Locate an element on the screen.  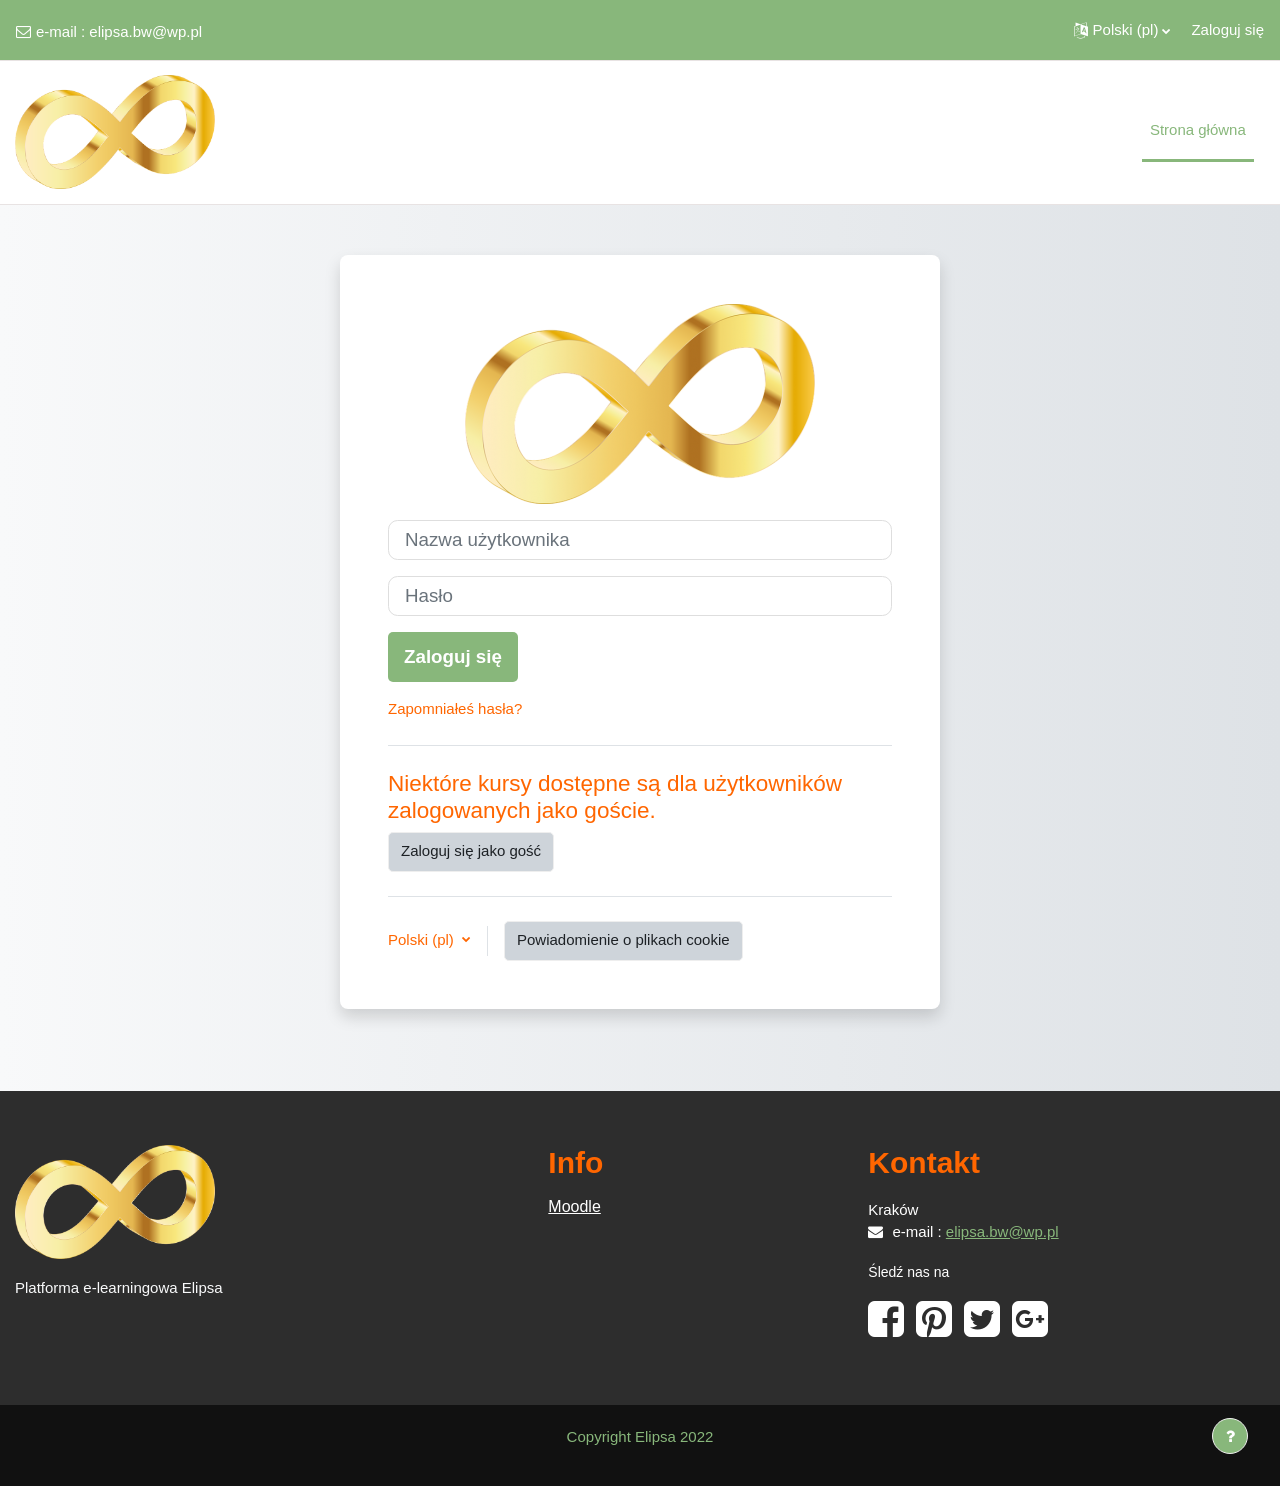
Zaloguj się is located at coordinates (1227, 29).